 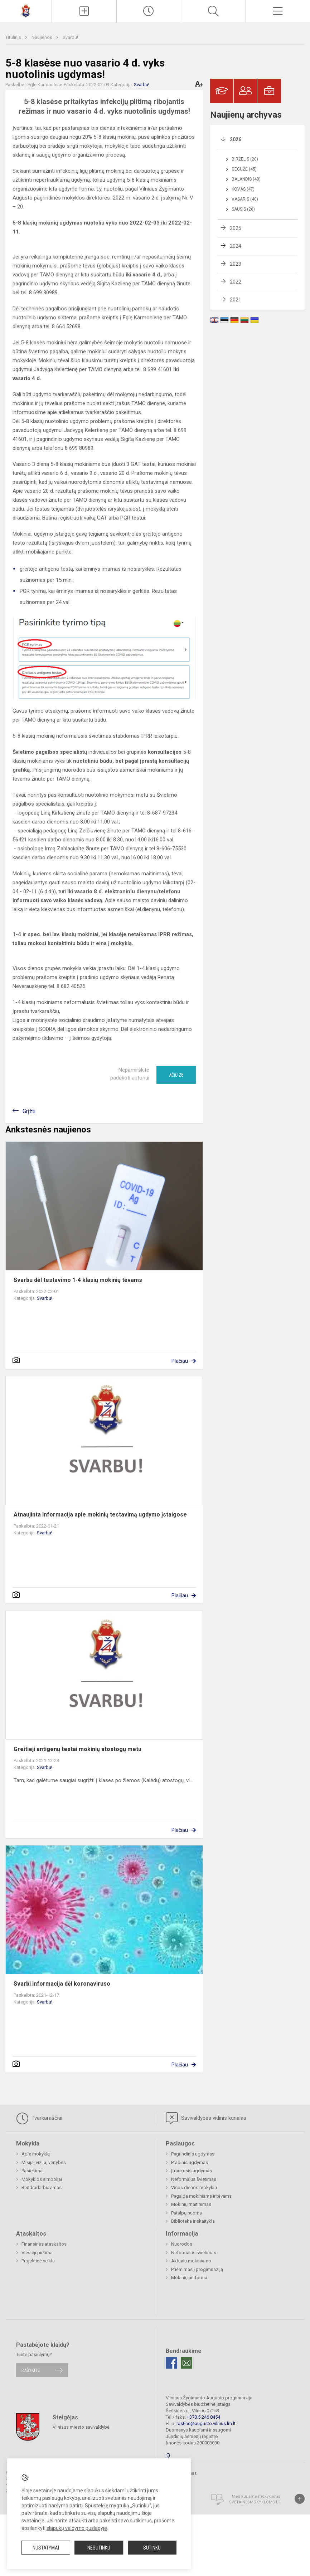 I want to click on 2024, so click(x=235, y=246).